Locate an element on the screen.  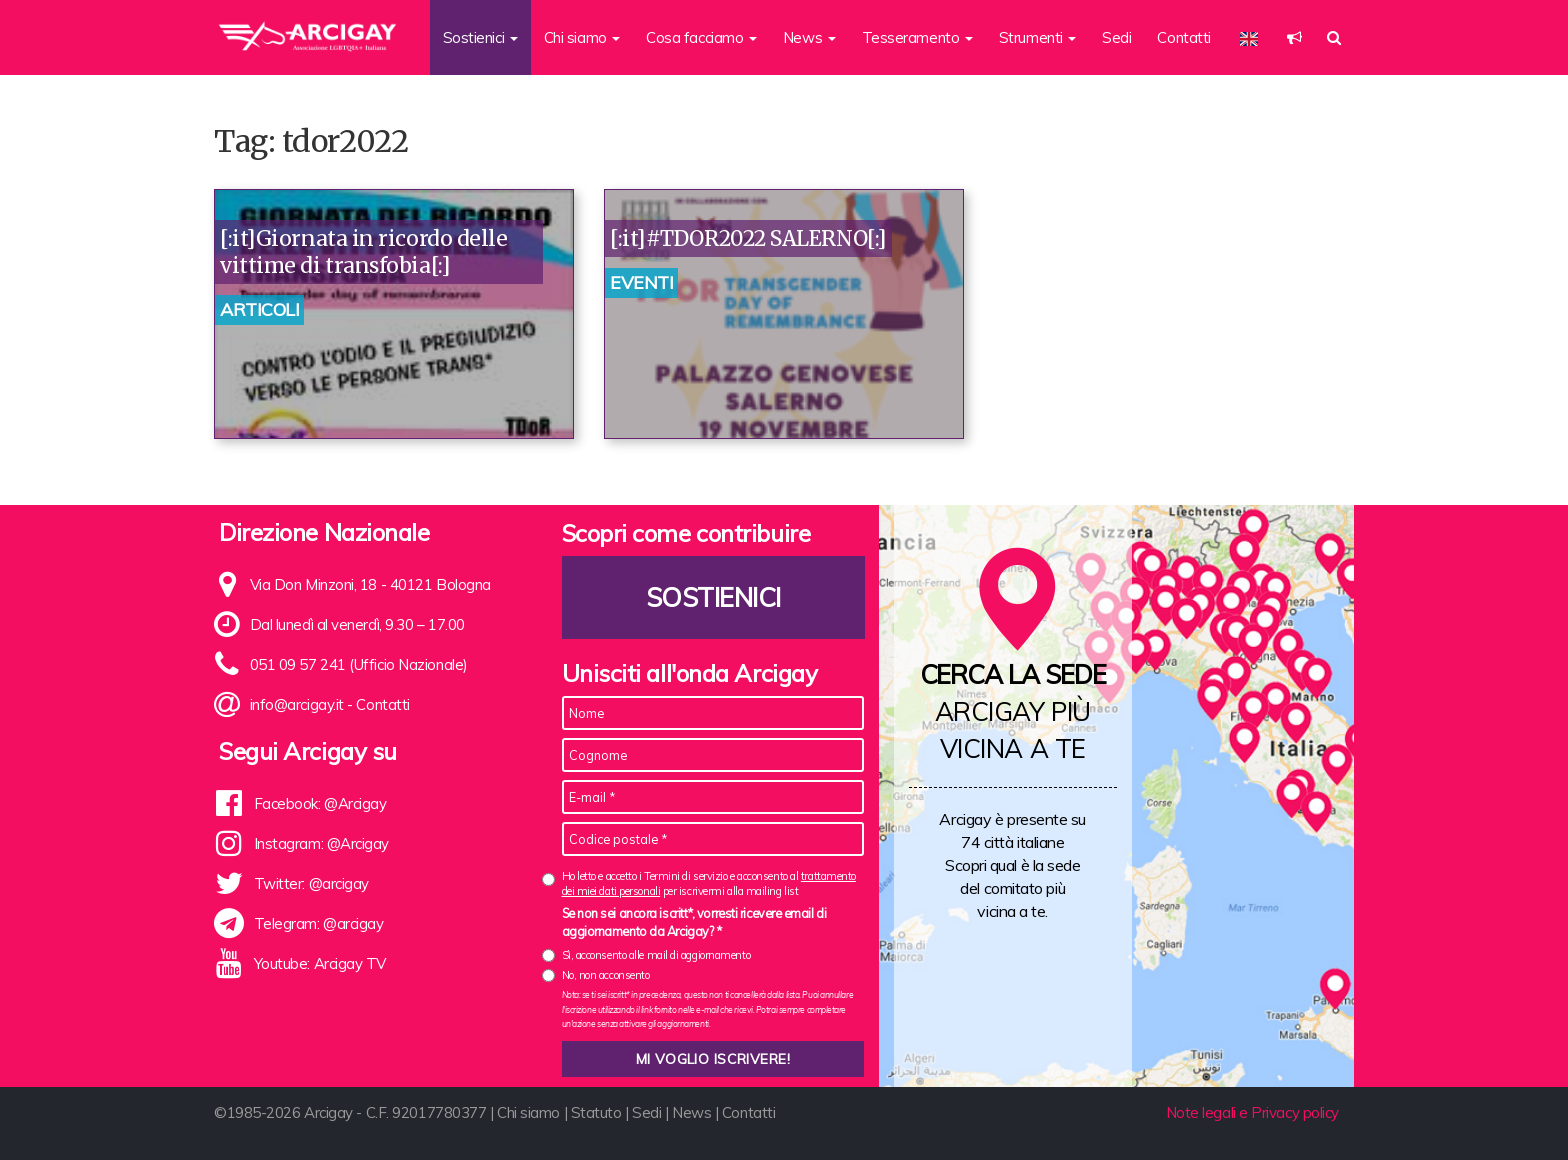
Ho letto e accetto i Termini di servizio e acconsento al per iscrivermi alla mailing list is located at coordinates (709, 883).